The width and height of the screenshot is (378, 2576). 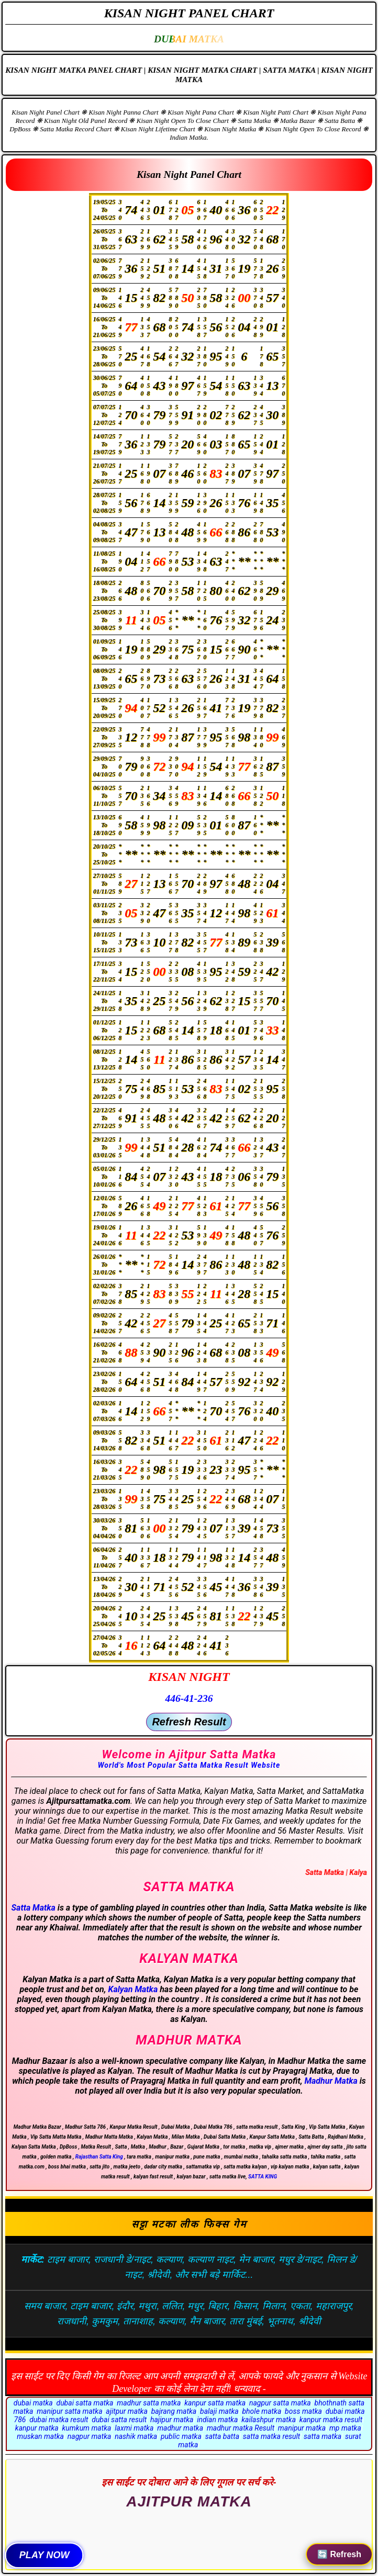 I want to click on laxmi matka, so click(x=134, y=2428).